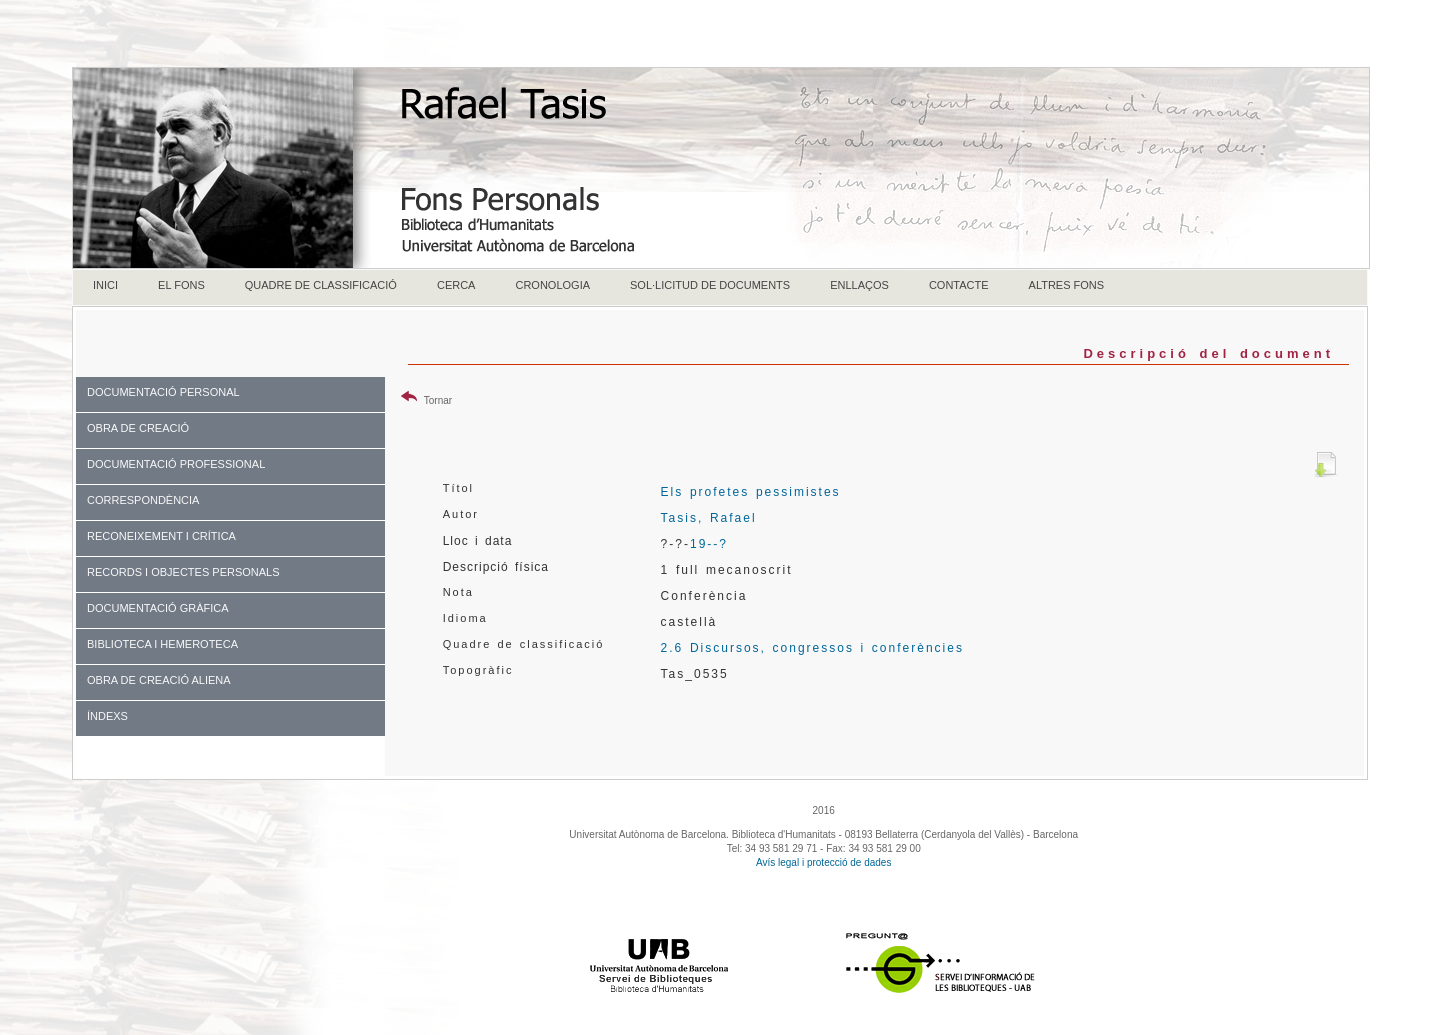 This screenshot has width=1440, height=1035. I want to click on OBRA DE CREACIÓ ALIENA, so click(159, 680).